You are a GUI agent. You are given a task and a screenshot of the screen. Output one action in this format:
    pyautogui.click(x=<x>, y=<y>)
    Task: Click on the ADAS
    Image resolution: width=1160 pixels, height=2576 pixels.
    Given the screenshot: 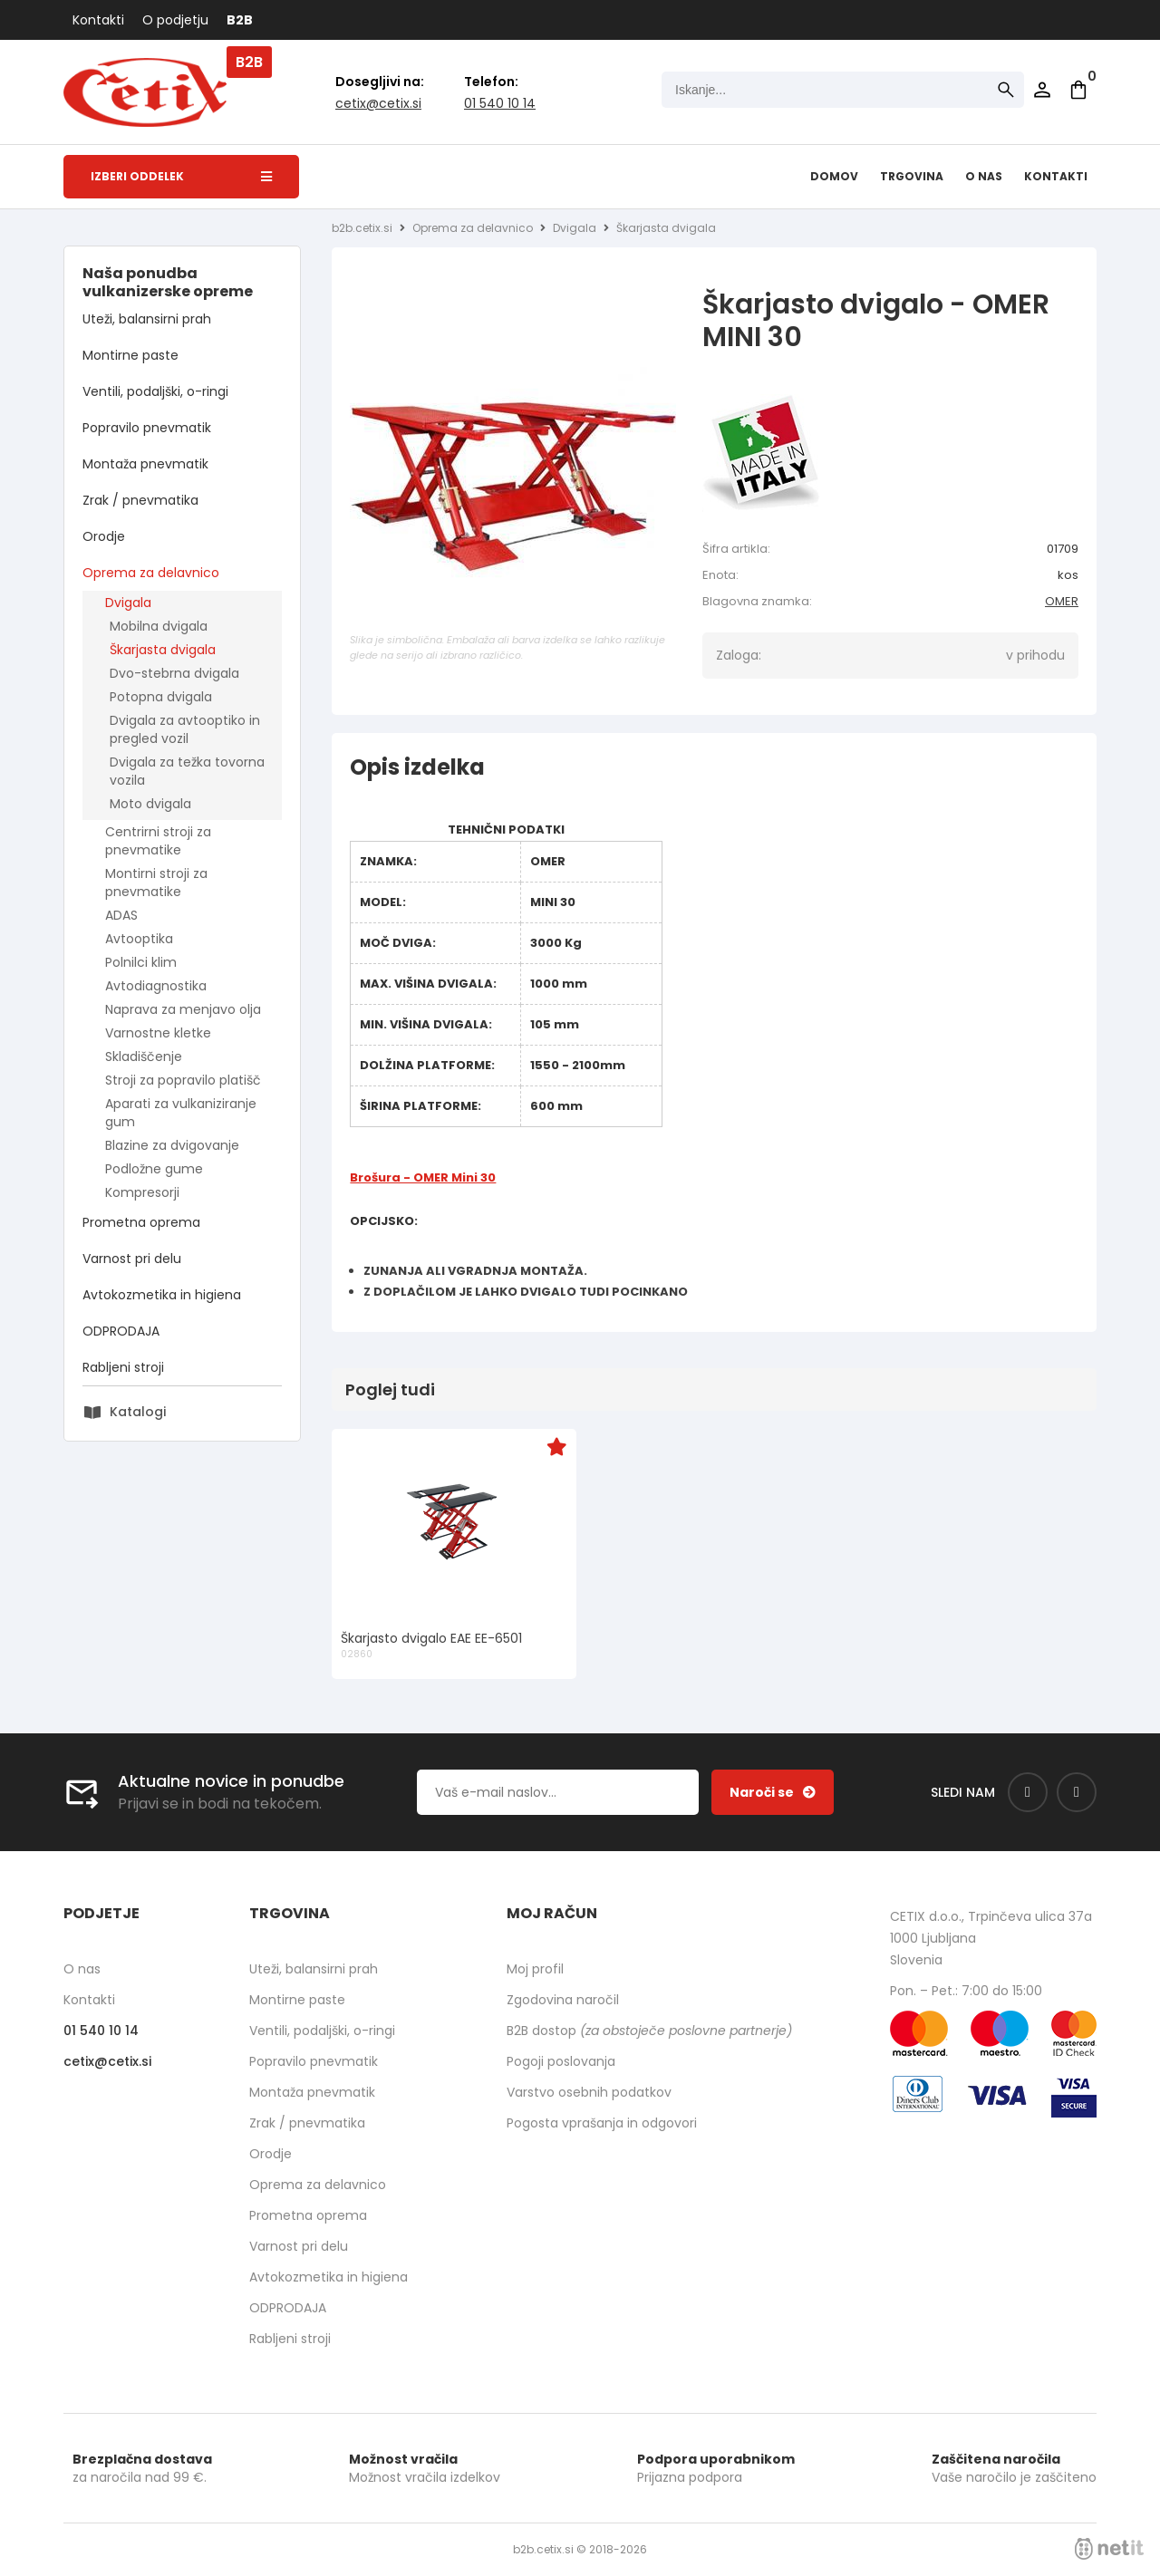 What is the action you would take?
    pyautogui.click(x=121, y=915)
    